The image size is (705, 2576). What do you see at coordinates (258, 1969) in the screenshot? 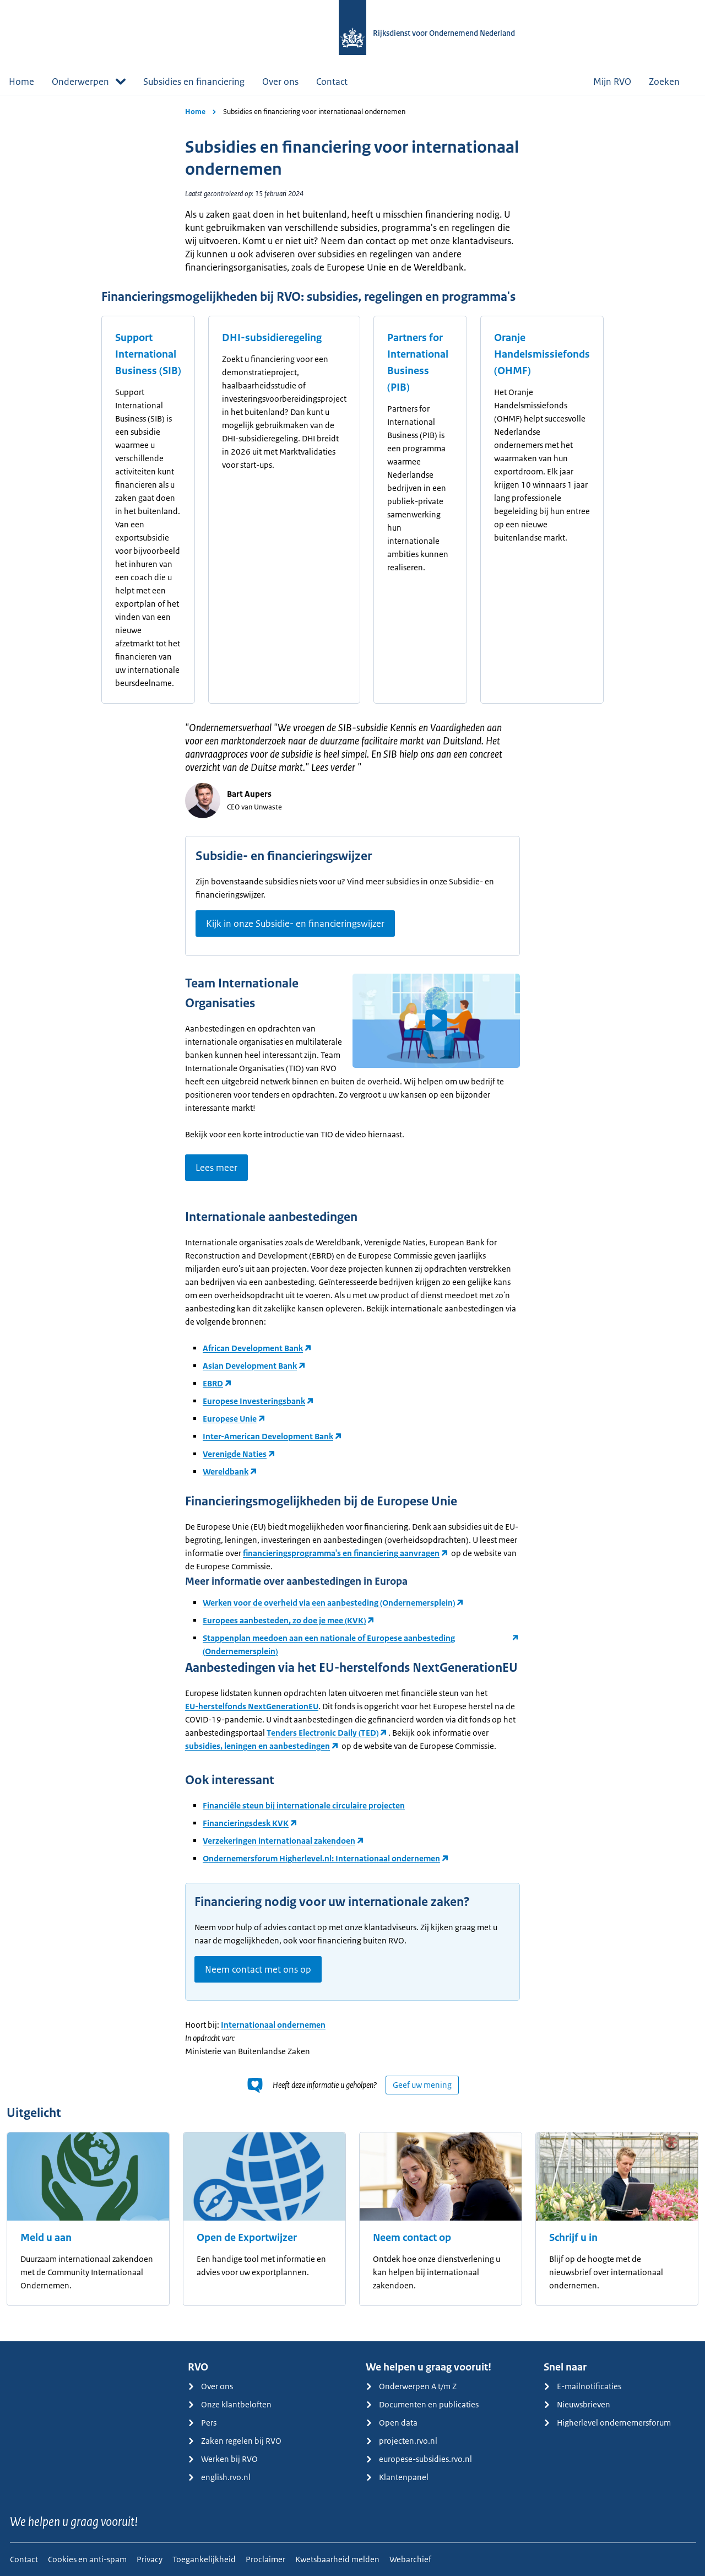
I see `Neem contact met ons op` at bounding box center [258, 1969].